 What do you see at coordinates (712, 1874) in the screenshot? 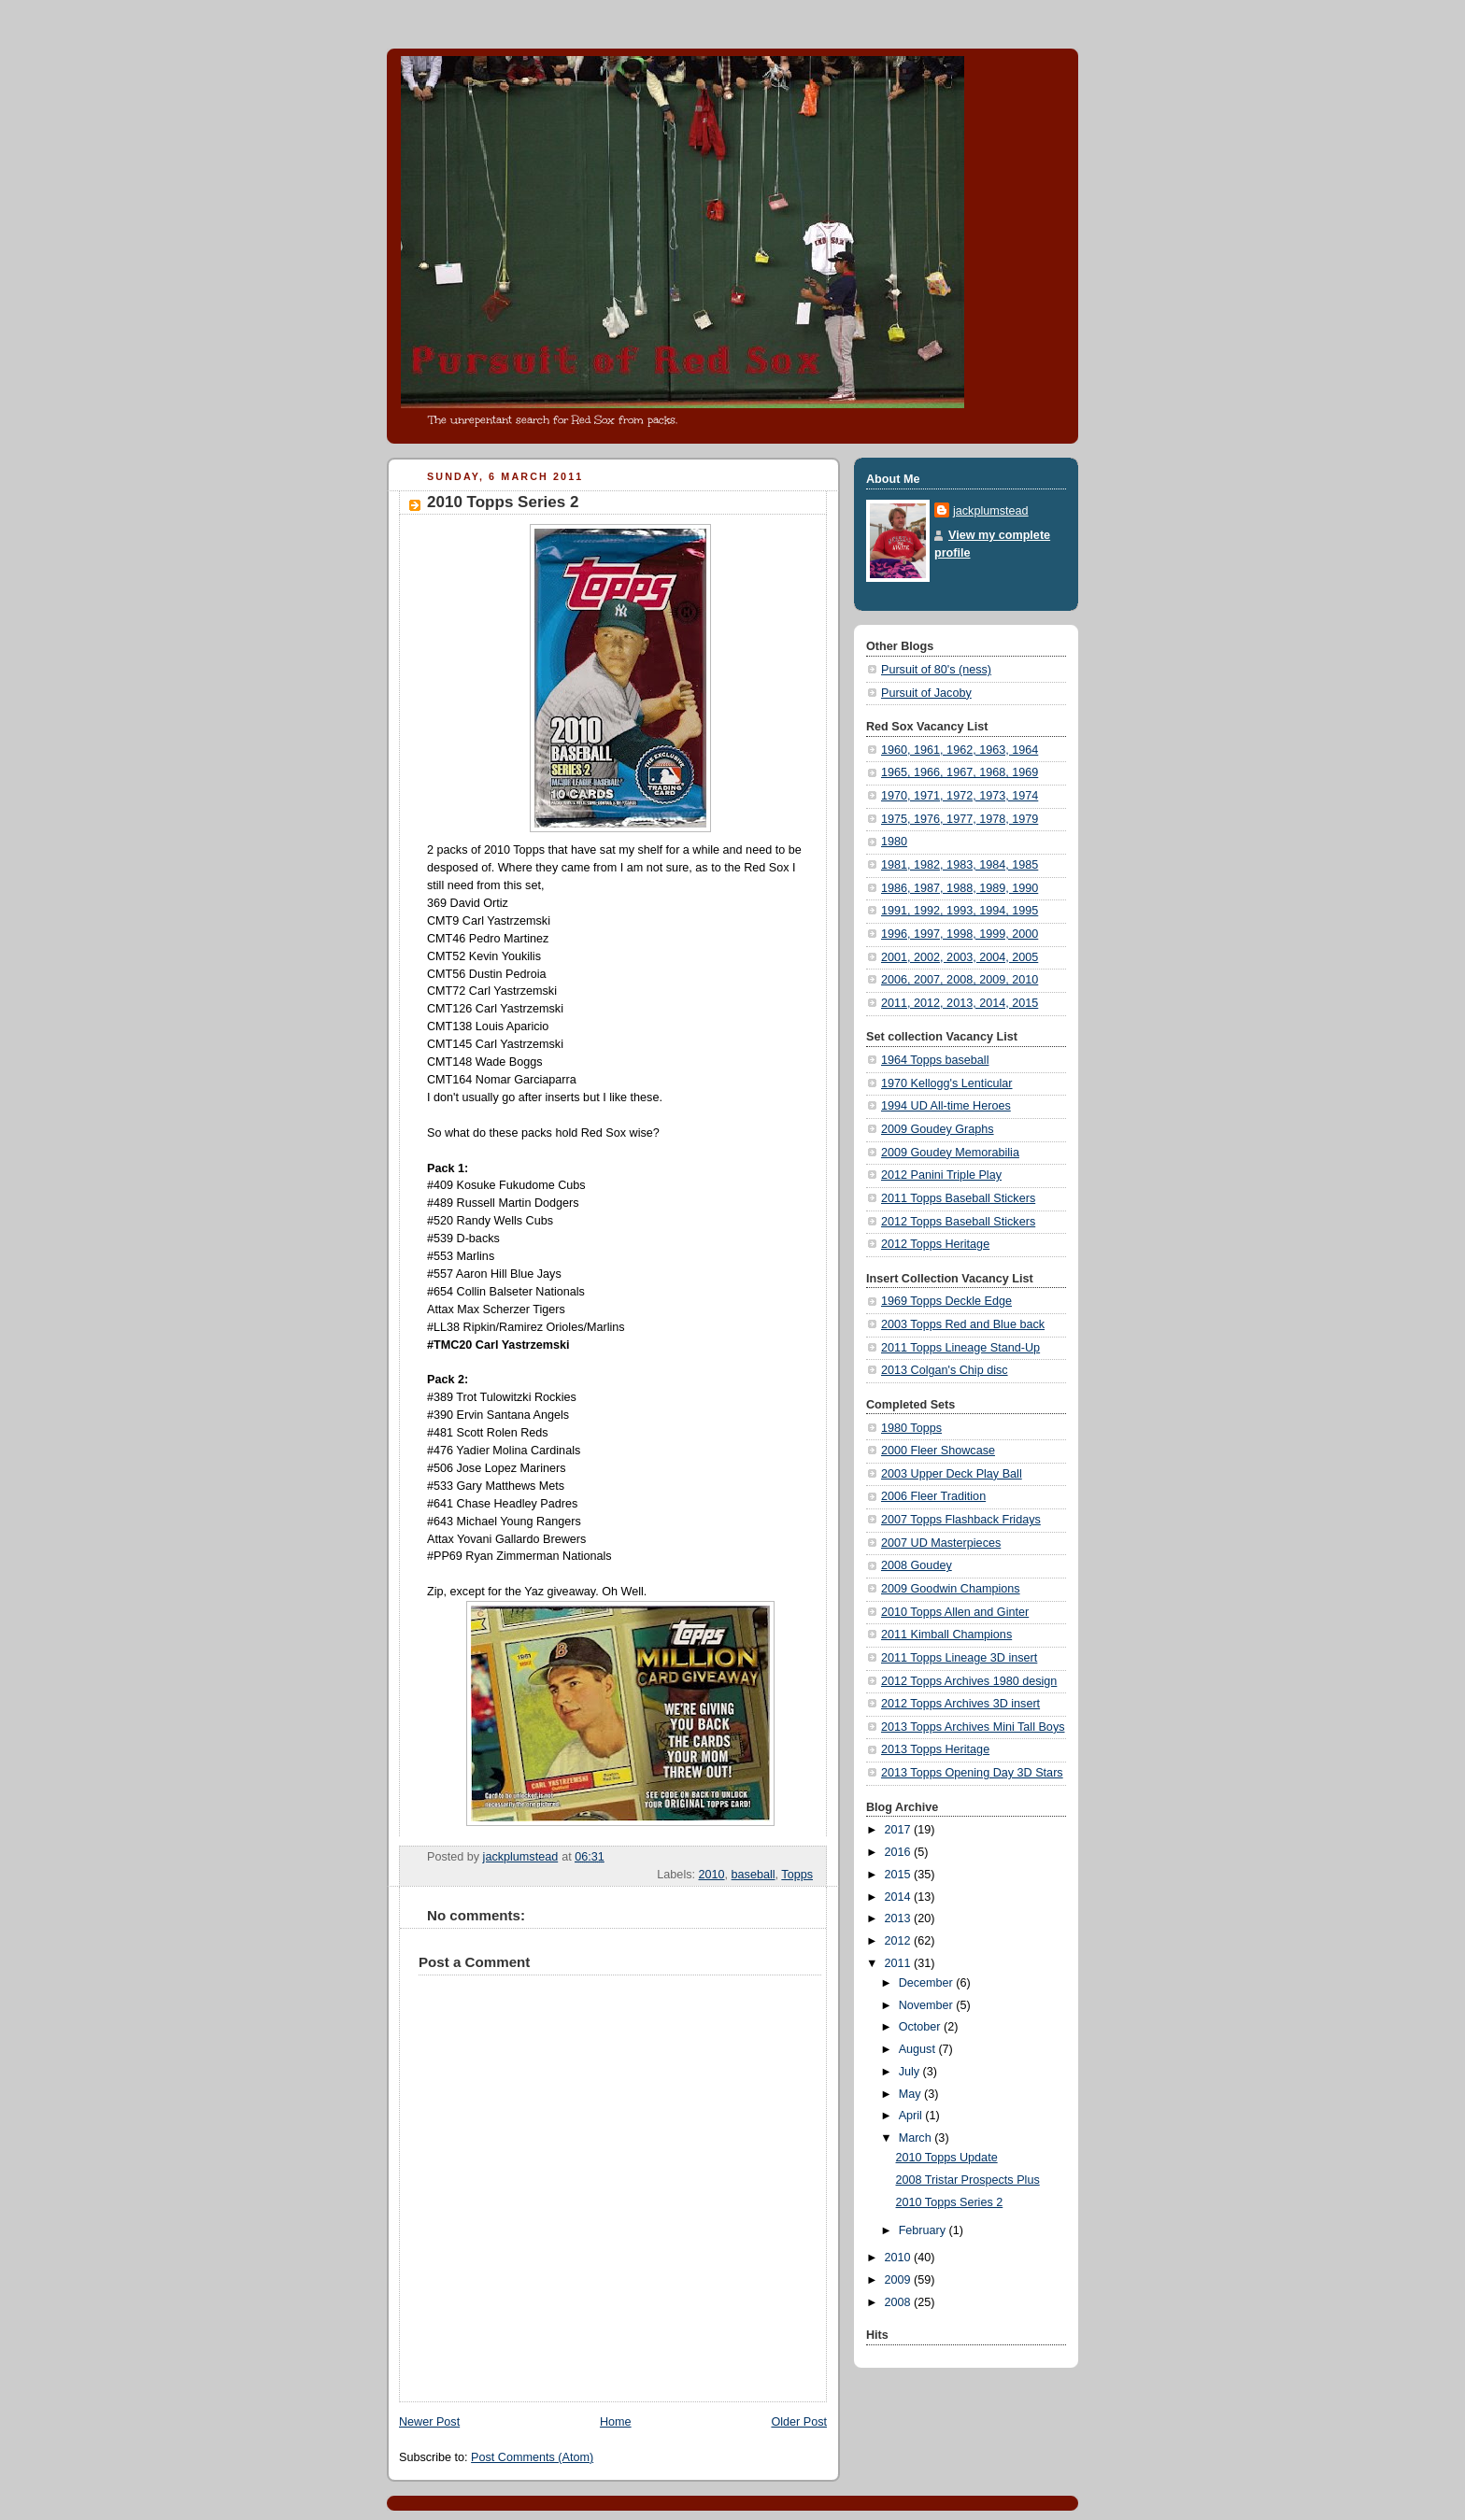
I see `2010` at bounding box center [712, 1874].